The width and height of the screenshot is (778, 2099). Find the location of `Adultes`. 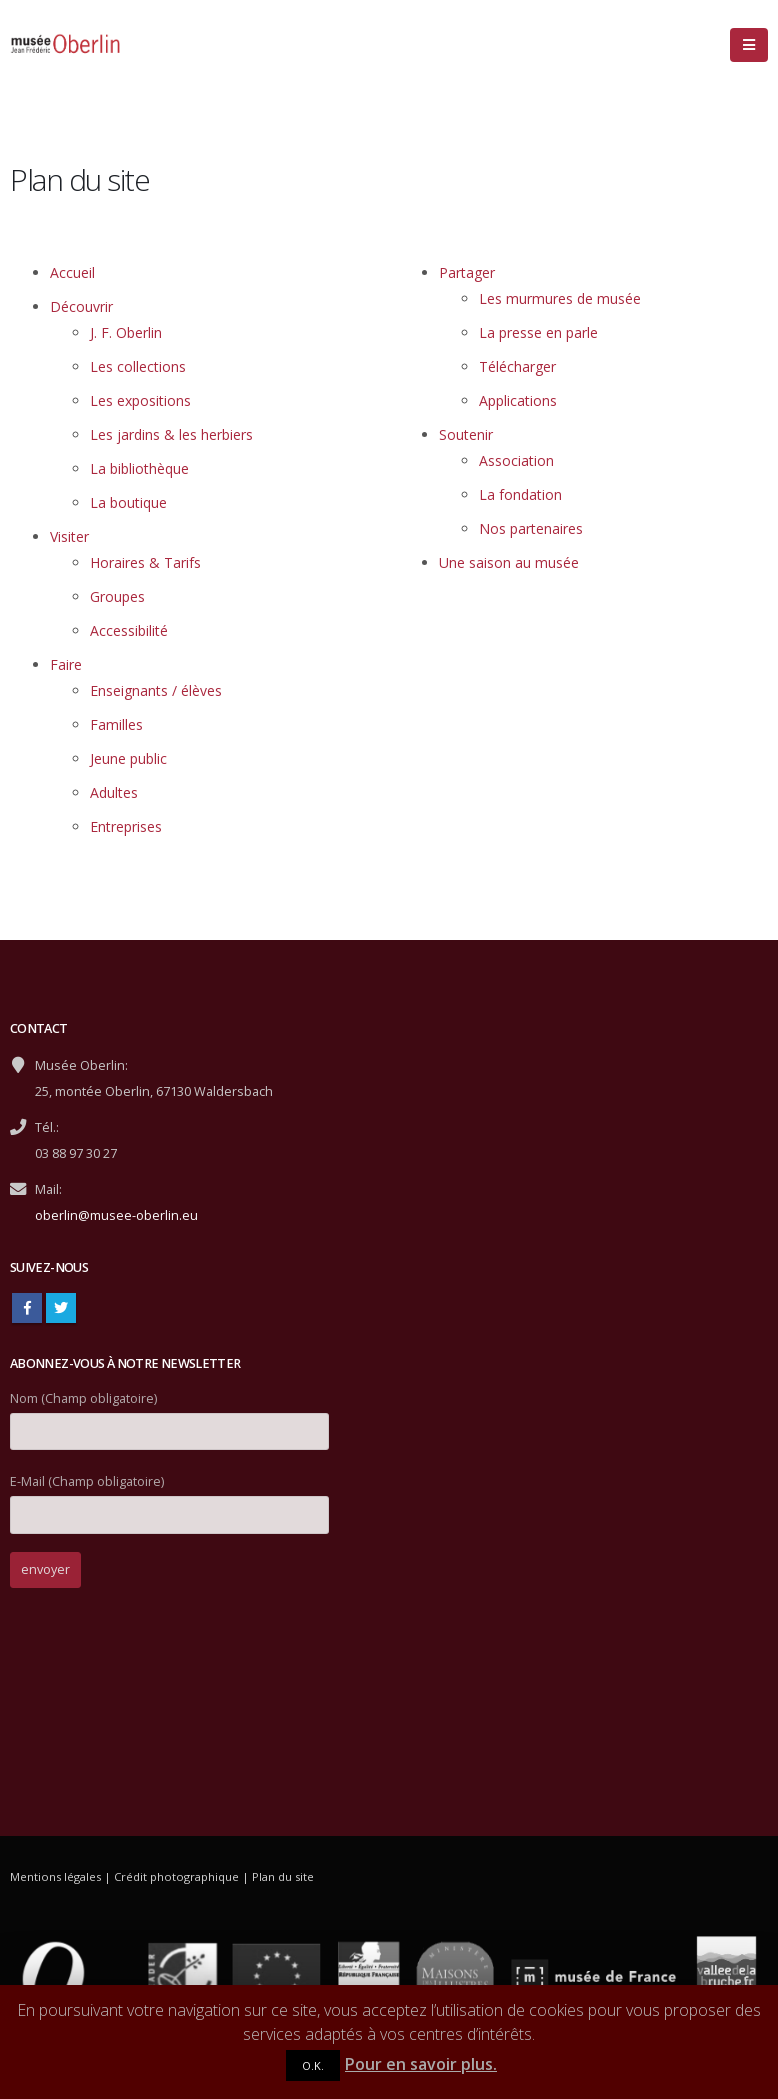

Adultes is located at coordinates (114, 792).